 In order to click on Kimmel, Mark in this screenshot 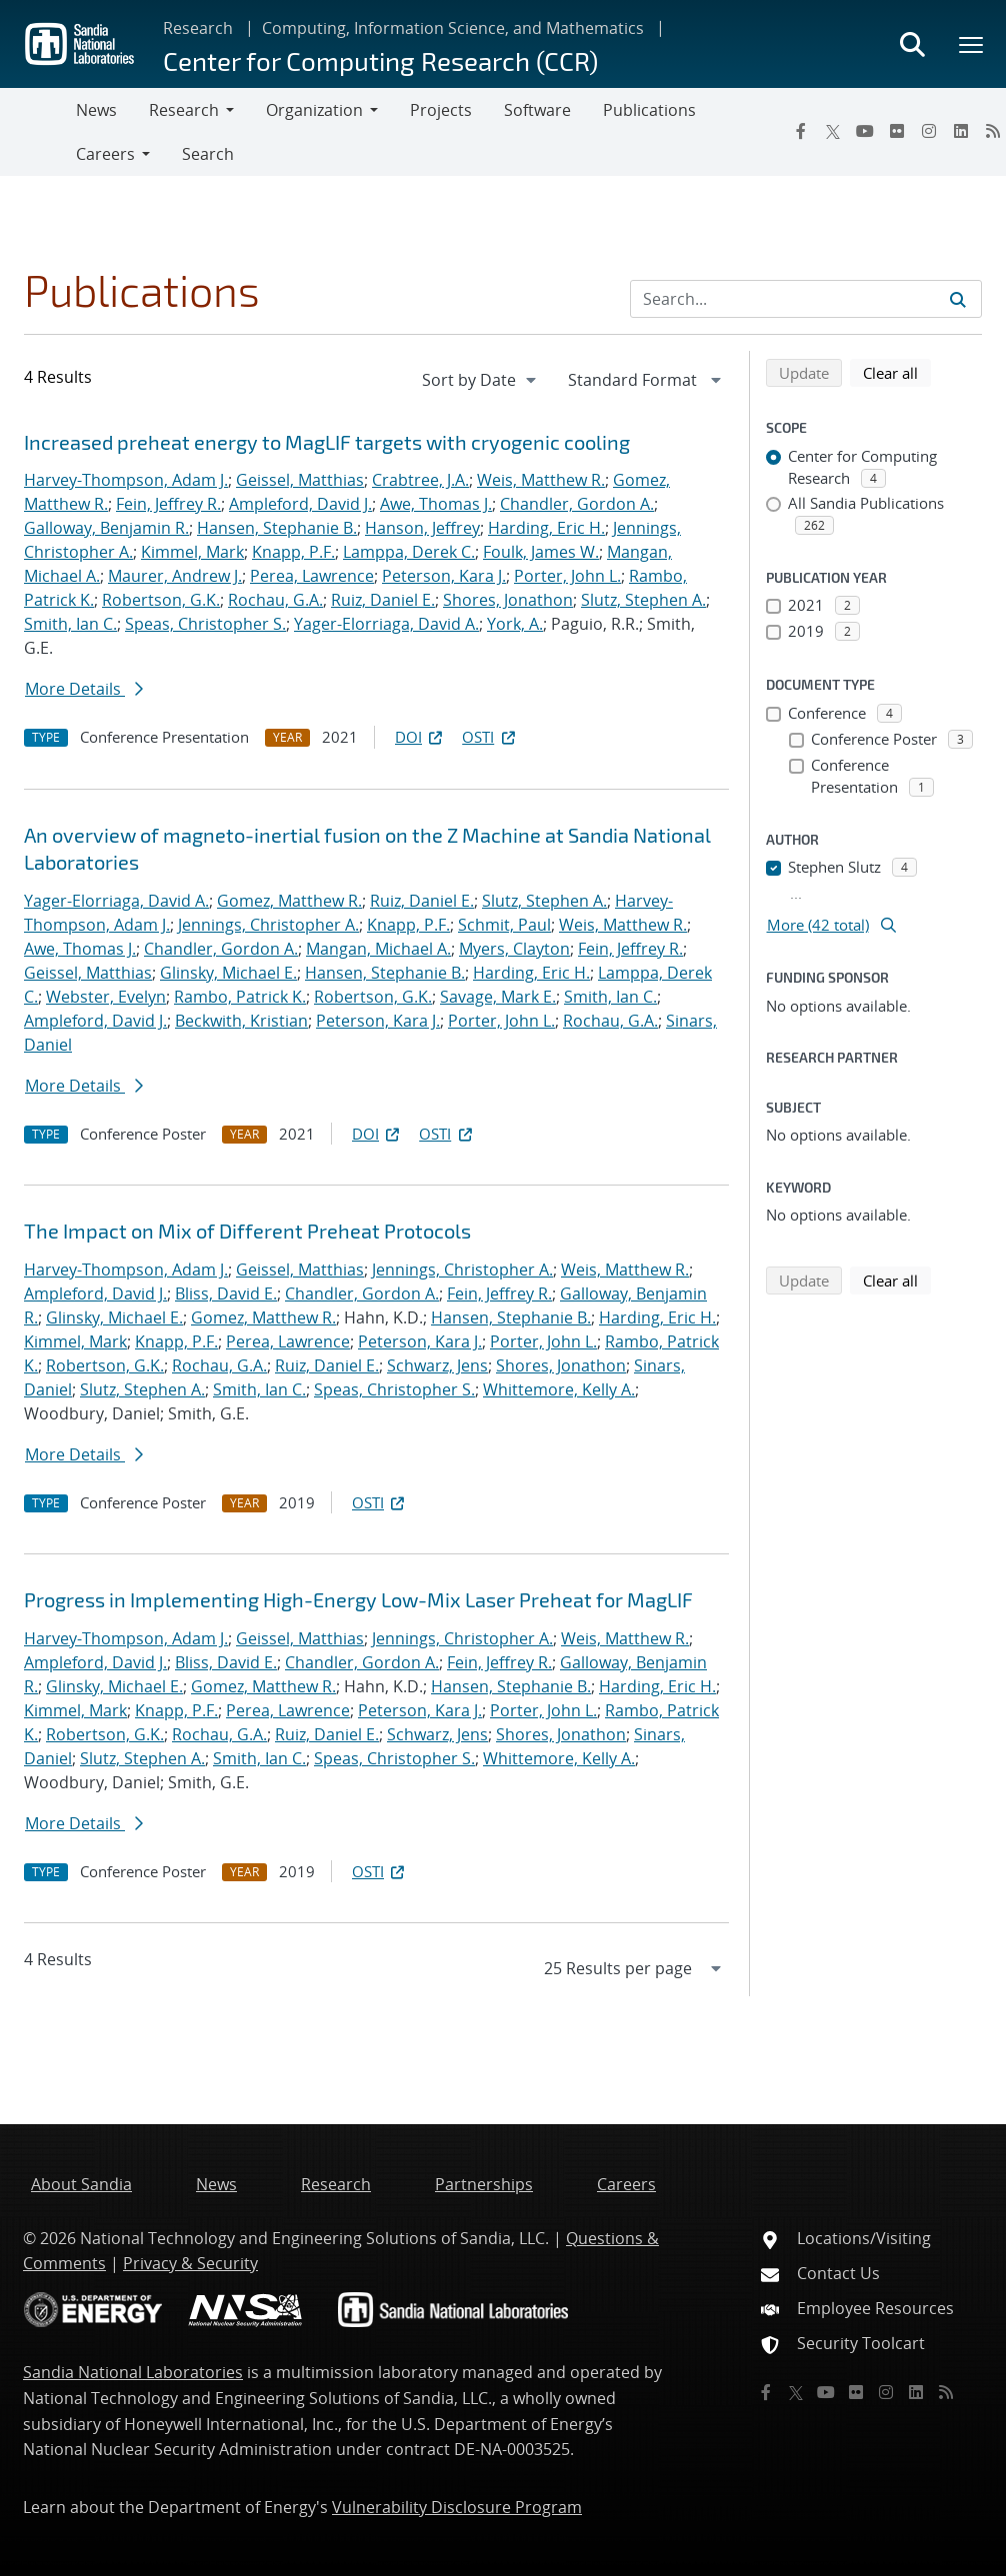, I will do `click(192, 552)`.